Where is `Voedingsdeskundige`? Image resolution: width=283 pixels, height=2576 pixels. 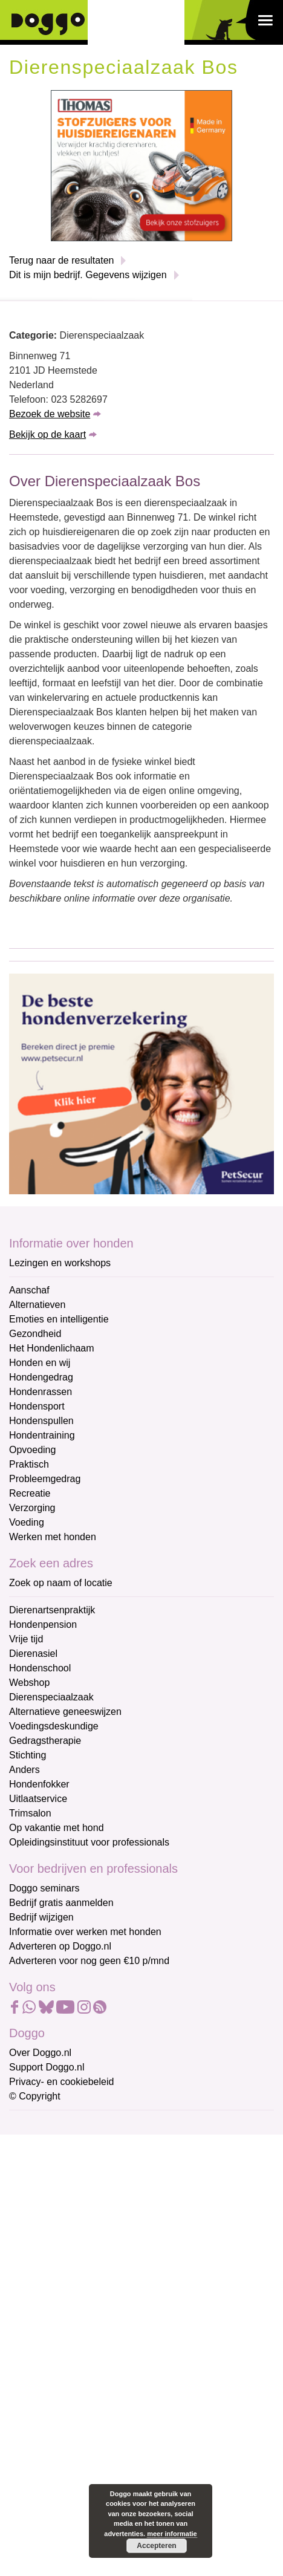
Voedingsdeskundige is located at coordinates (54, 1726).